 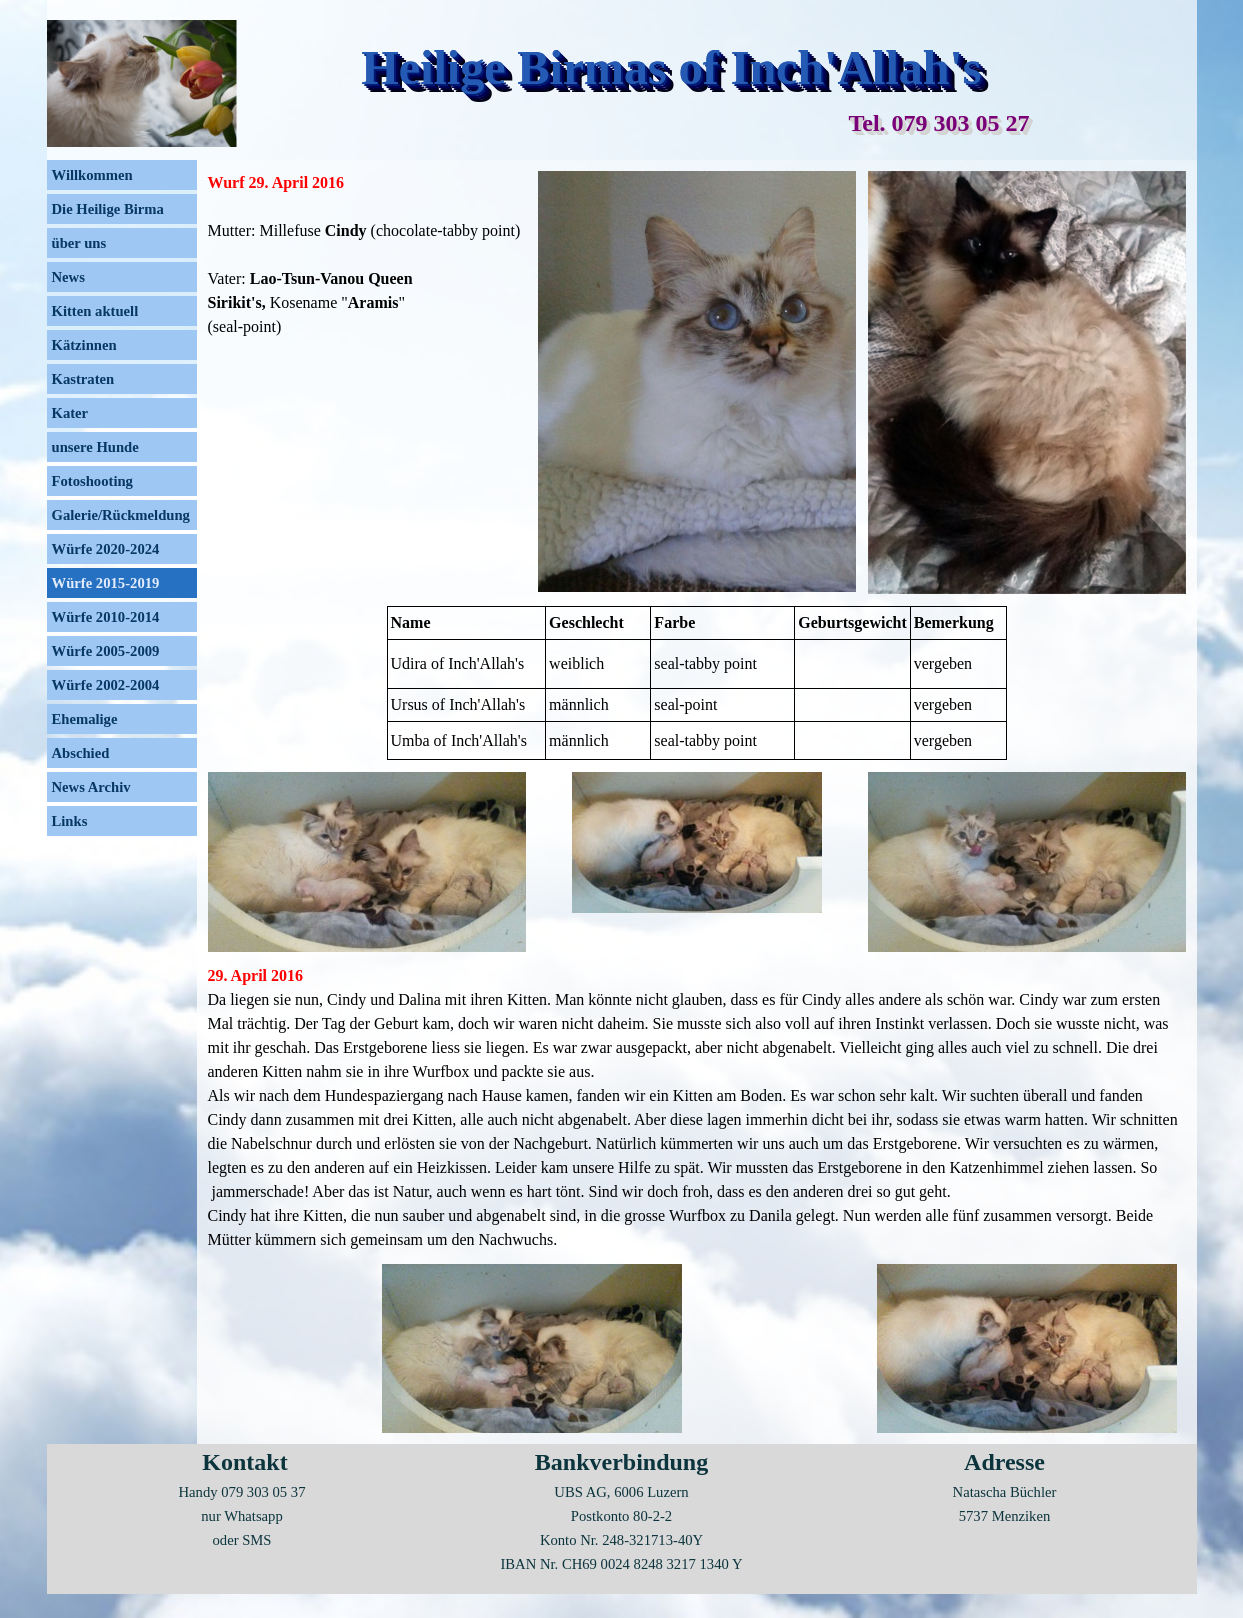 I want to click on Fotoshooting, so click(x=92, y=481).